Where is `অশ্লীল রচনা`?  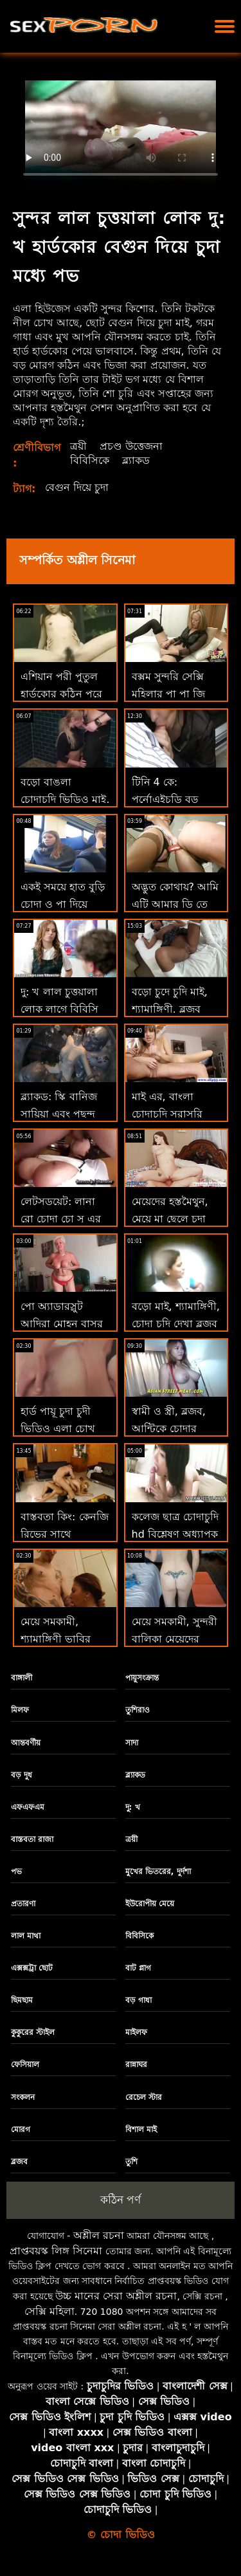 অশ্লীল রচনা is located at coordinates (98, 2235).